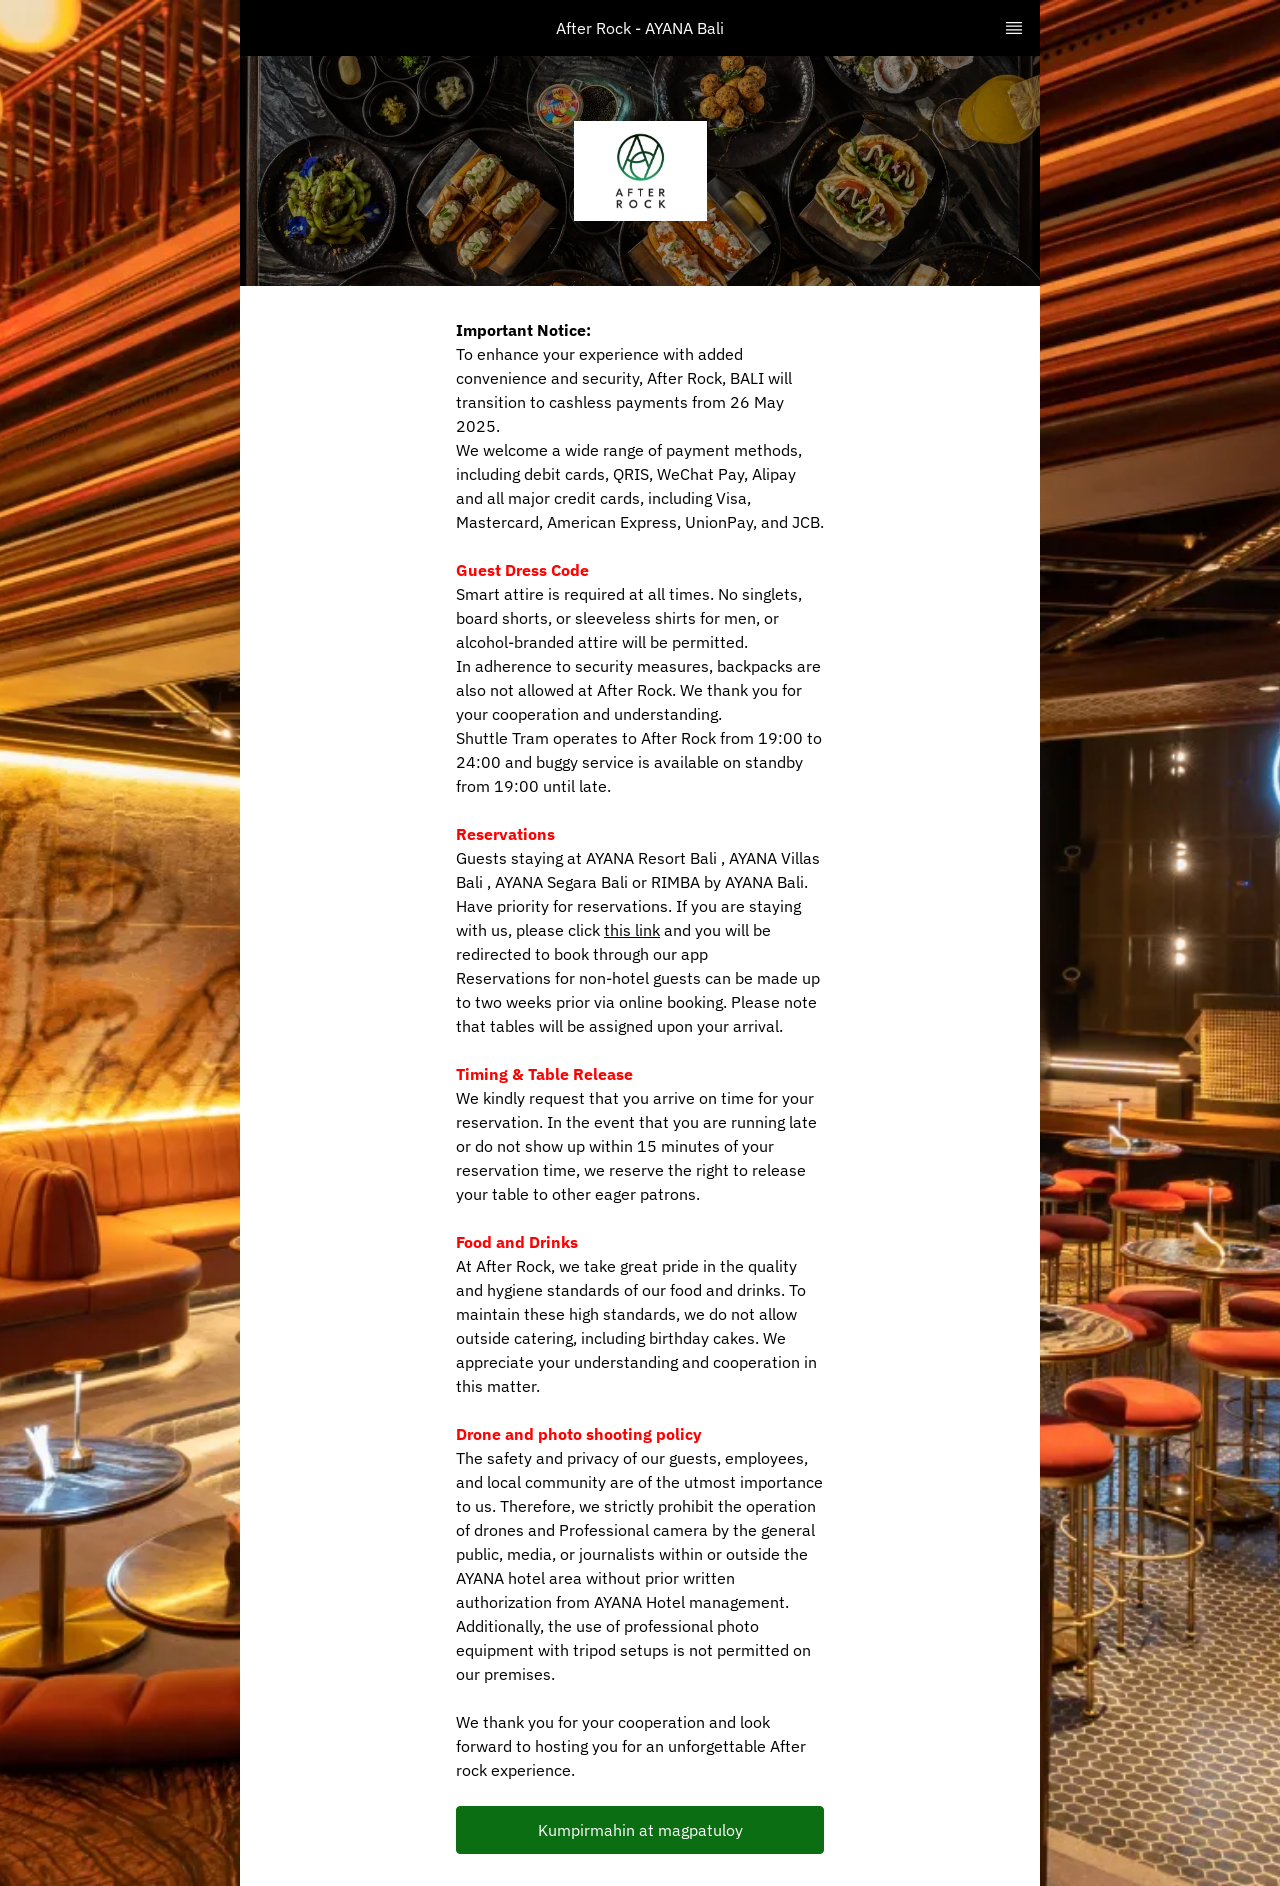 The height and width of the screenshot is (1886, 1280). Describe the element at coordinates (632, 930) in the screenshot. I see `this link` at that location.